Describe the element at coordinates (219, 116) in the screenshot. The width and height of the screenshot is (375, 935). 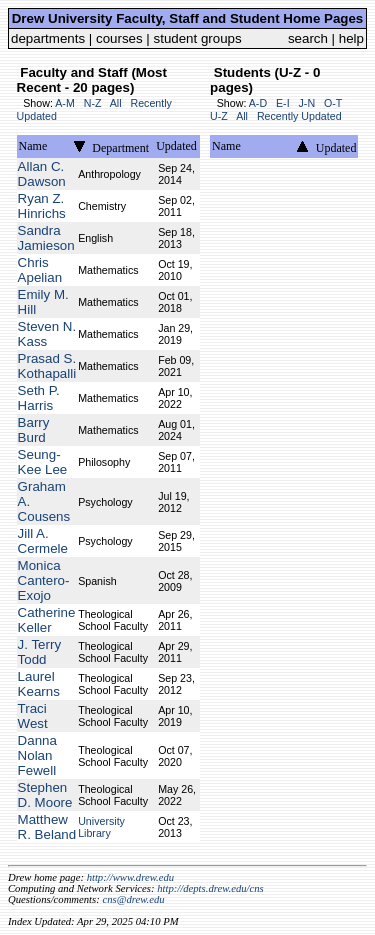
I see `U-Z` at that location.